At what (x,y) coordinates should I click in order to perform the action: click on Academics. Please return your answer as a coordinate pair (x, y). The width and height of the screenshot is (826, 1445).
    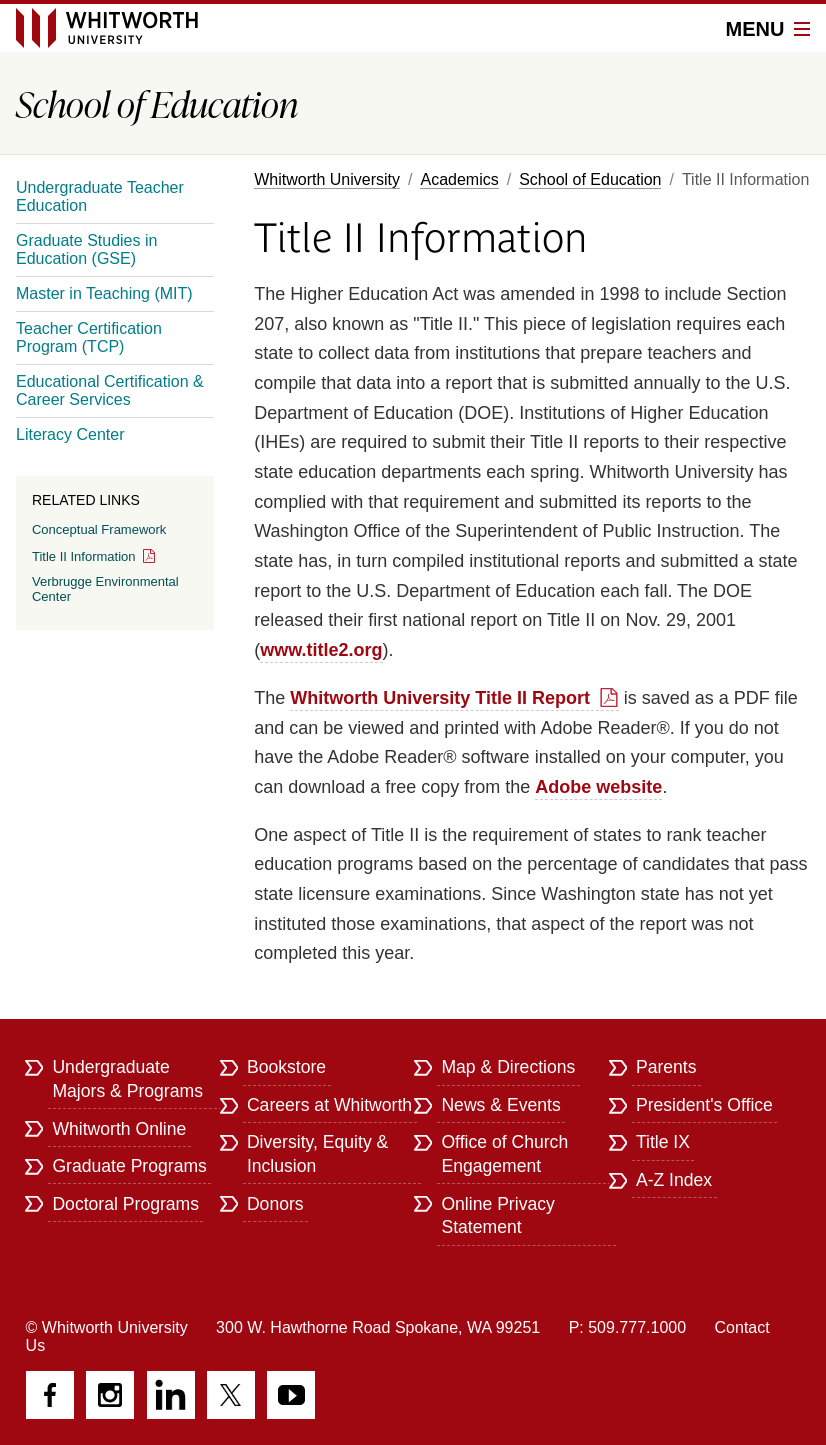
    Looking at the image, I should click on (459, 179).